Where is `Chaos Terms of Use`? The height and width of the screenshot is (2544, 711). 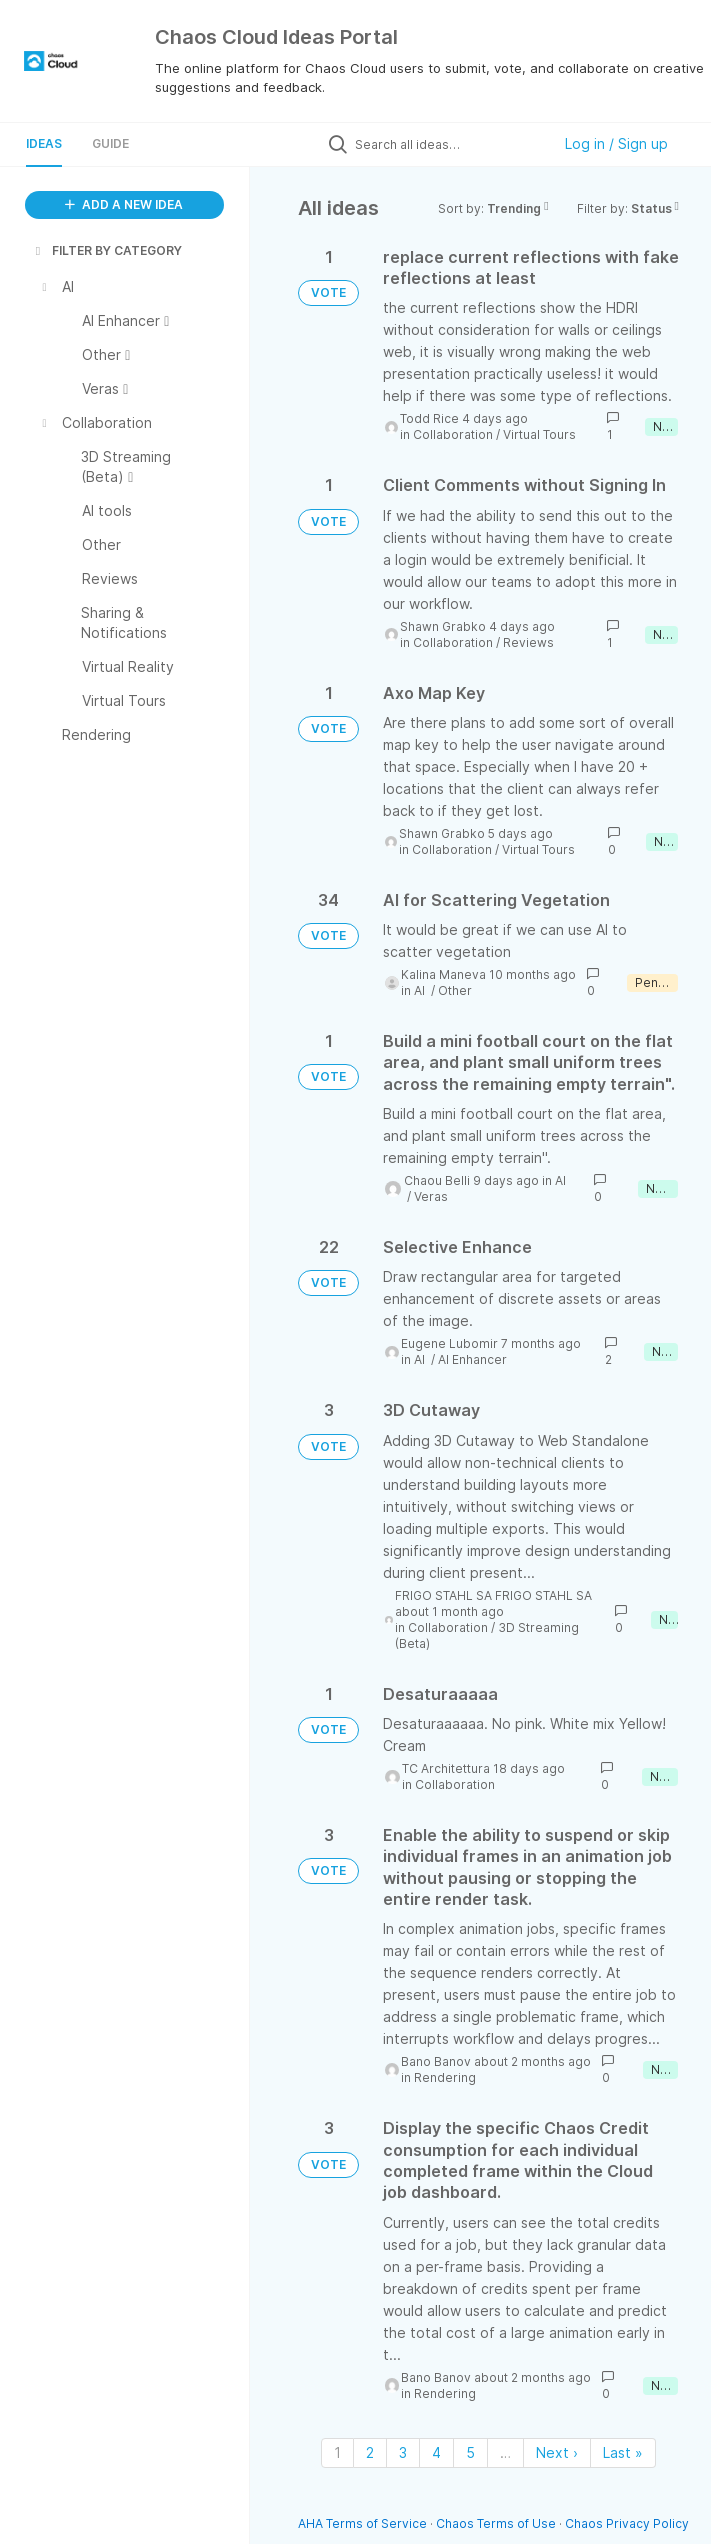 Chaos Terms of Use is located at coordinates (496, 2523).